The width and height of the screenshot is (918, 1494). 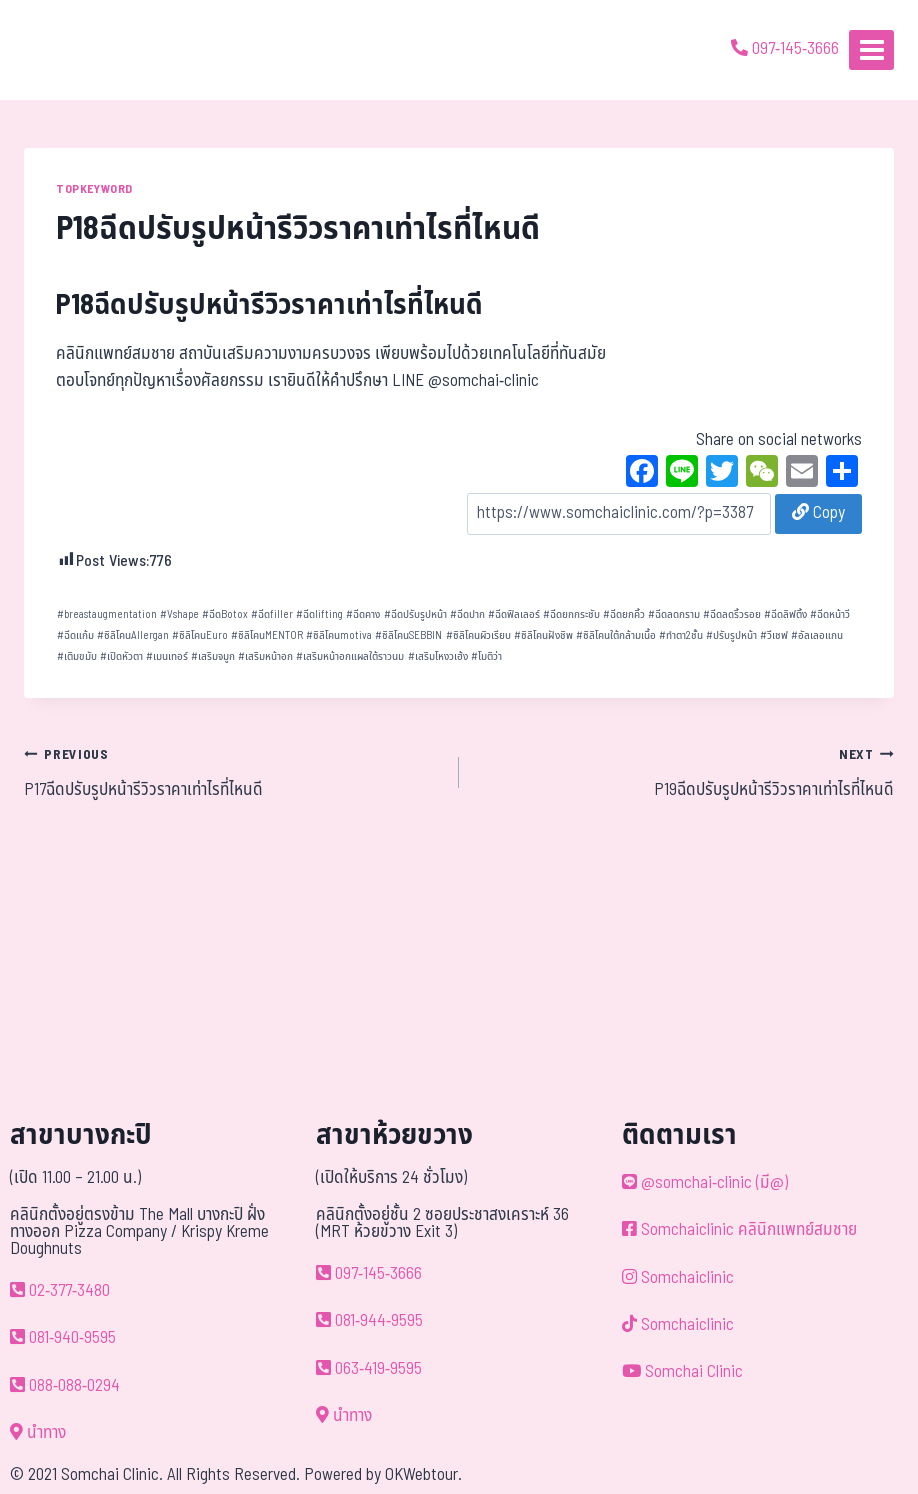 I want to click on เสริมโหงวเฮ้ง, so click(x=438, y=656).